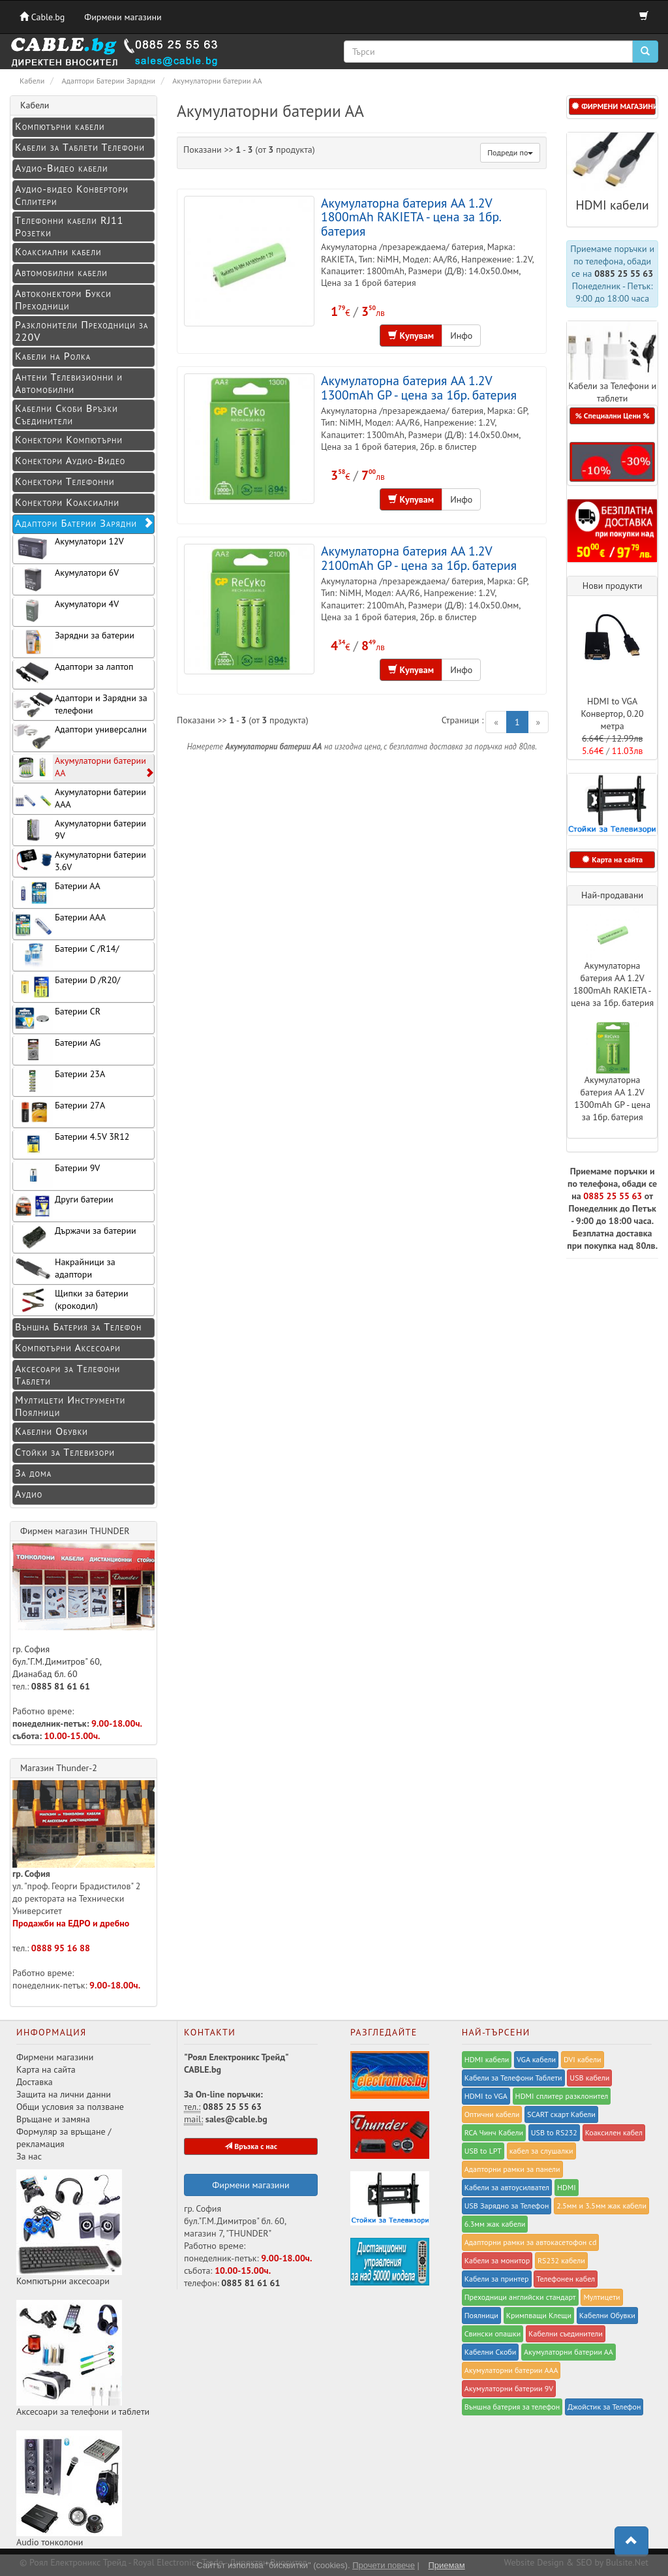 This screenshot has width=668, height=2576. I want to click on Мултицети Инструменти Поялници, so click(70, 1406).